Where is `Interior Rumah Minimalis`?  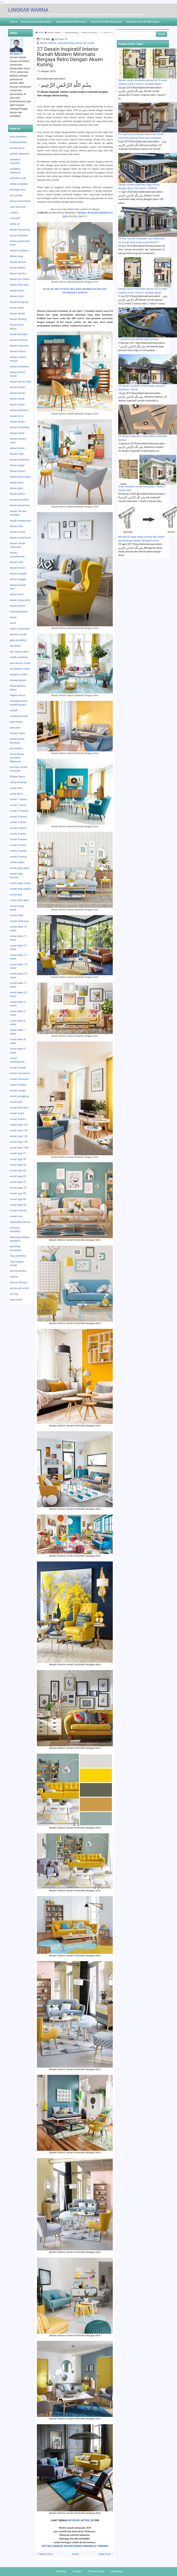 Interior Rumah Minimalis is located at coordinates (107, 21).